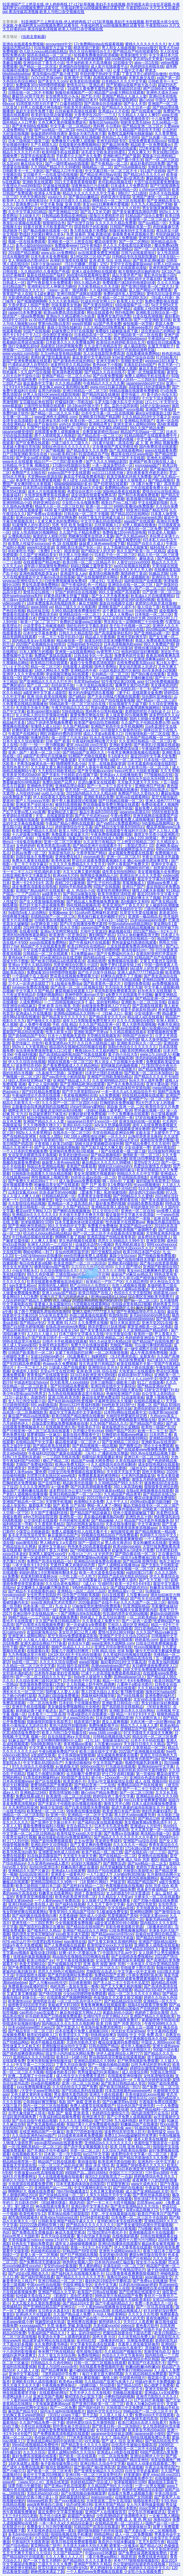 The width and height of the screenshot is (183, 2576). I want to click on 麻豆尤物网, so click(88, 603).